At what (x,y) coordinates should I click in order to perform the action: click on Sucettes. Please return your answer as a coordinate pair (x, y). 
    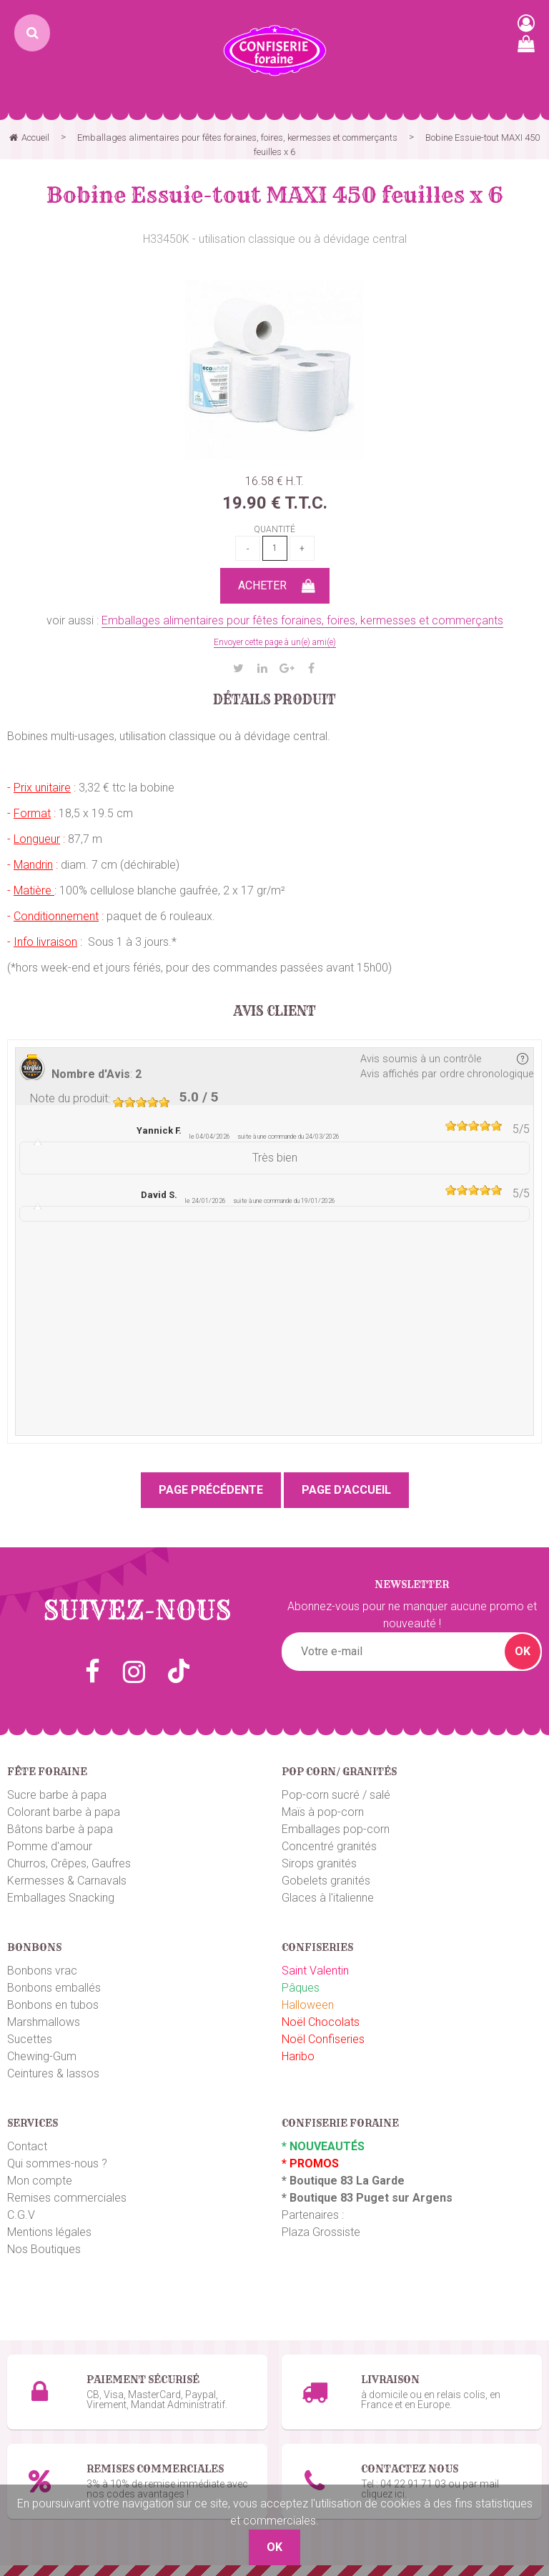
    Looking at the image, I should click on (29, 2039).